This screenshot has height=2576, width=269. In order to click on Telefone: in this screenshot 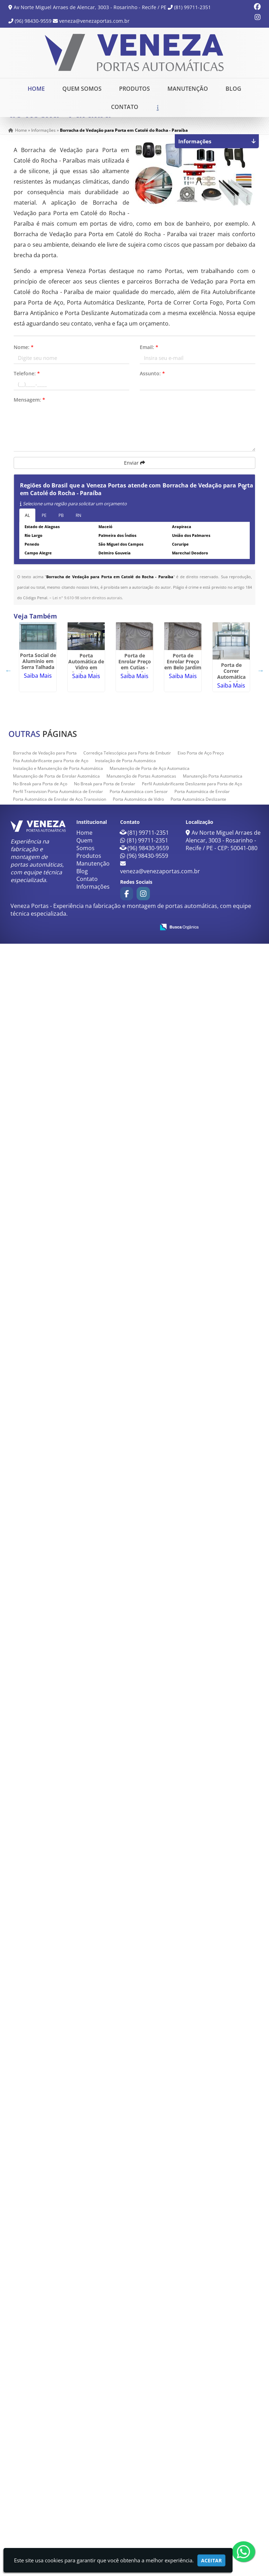, I will do `click(27, 388)`.